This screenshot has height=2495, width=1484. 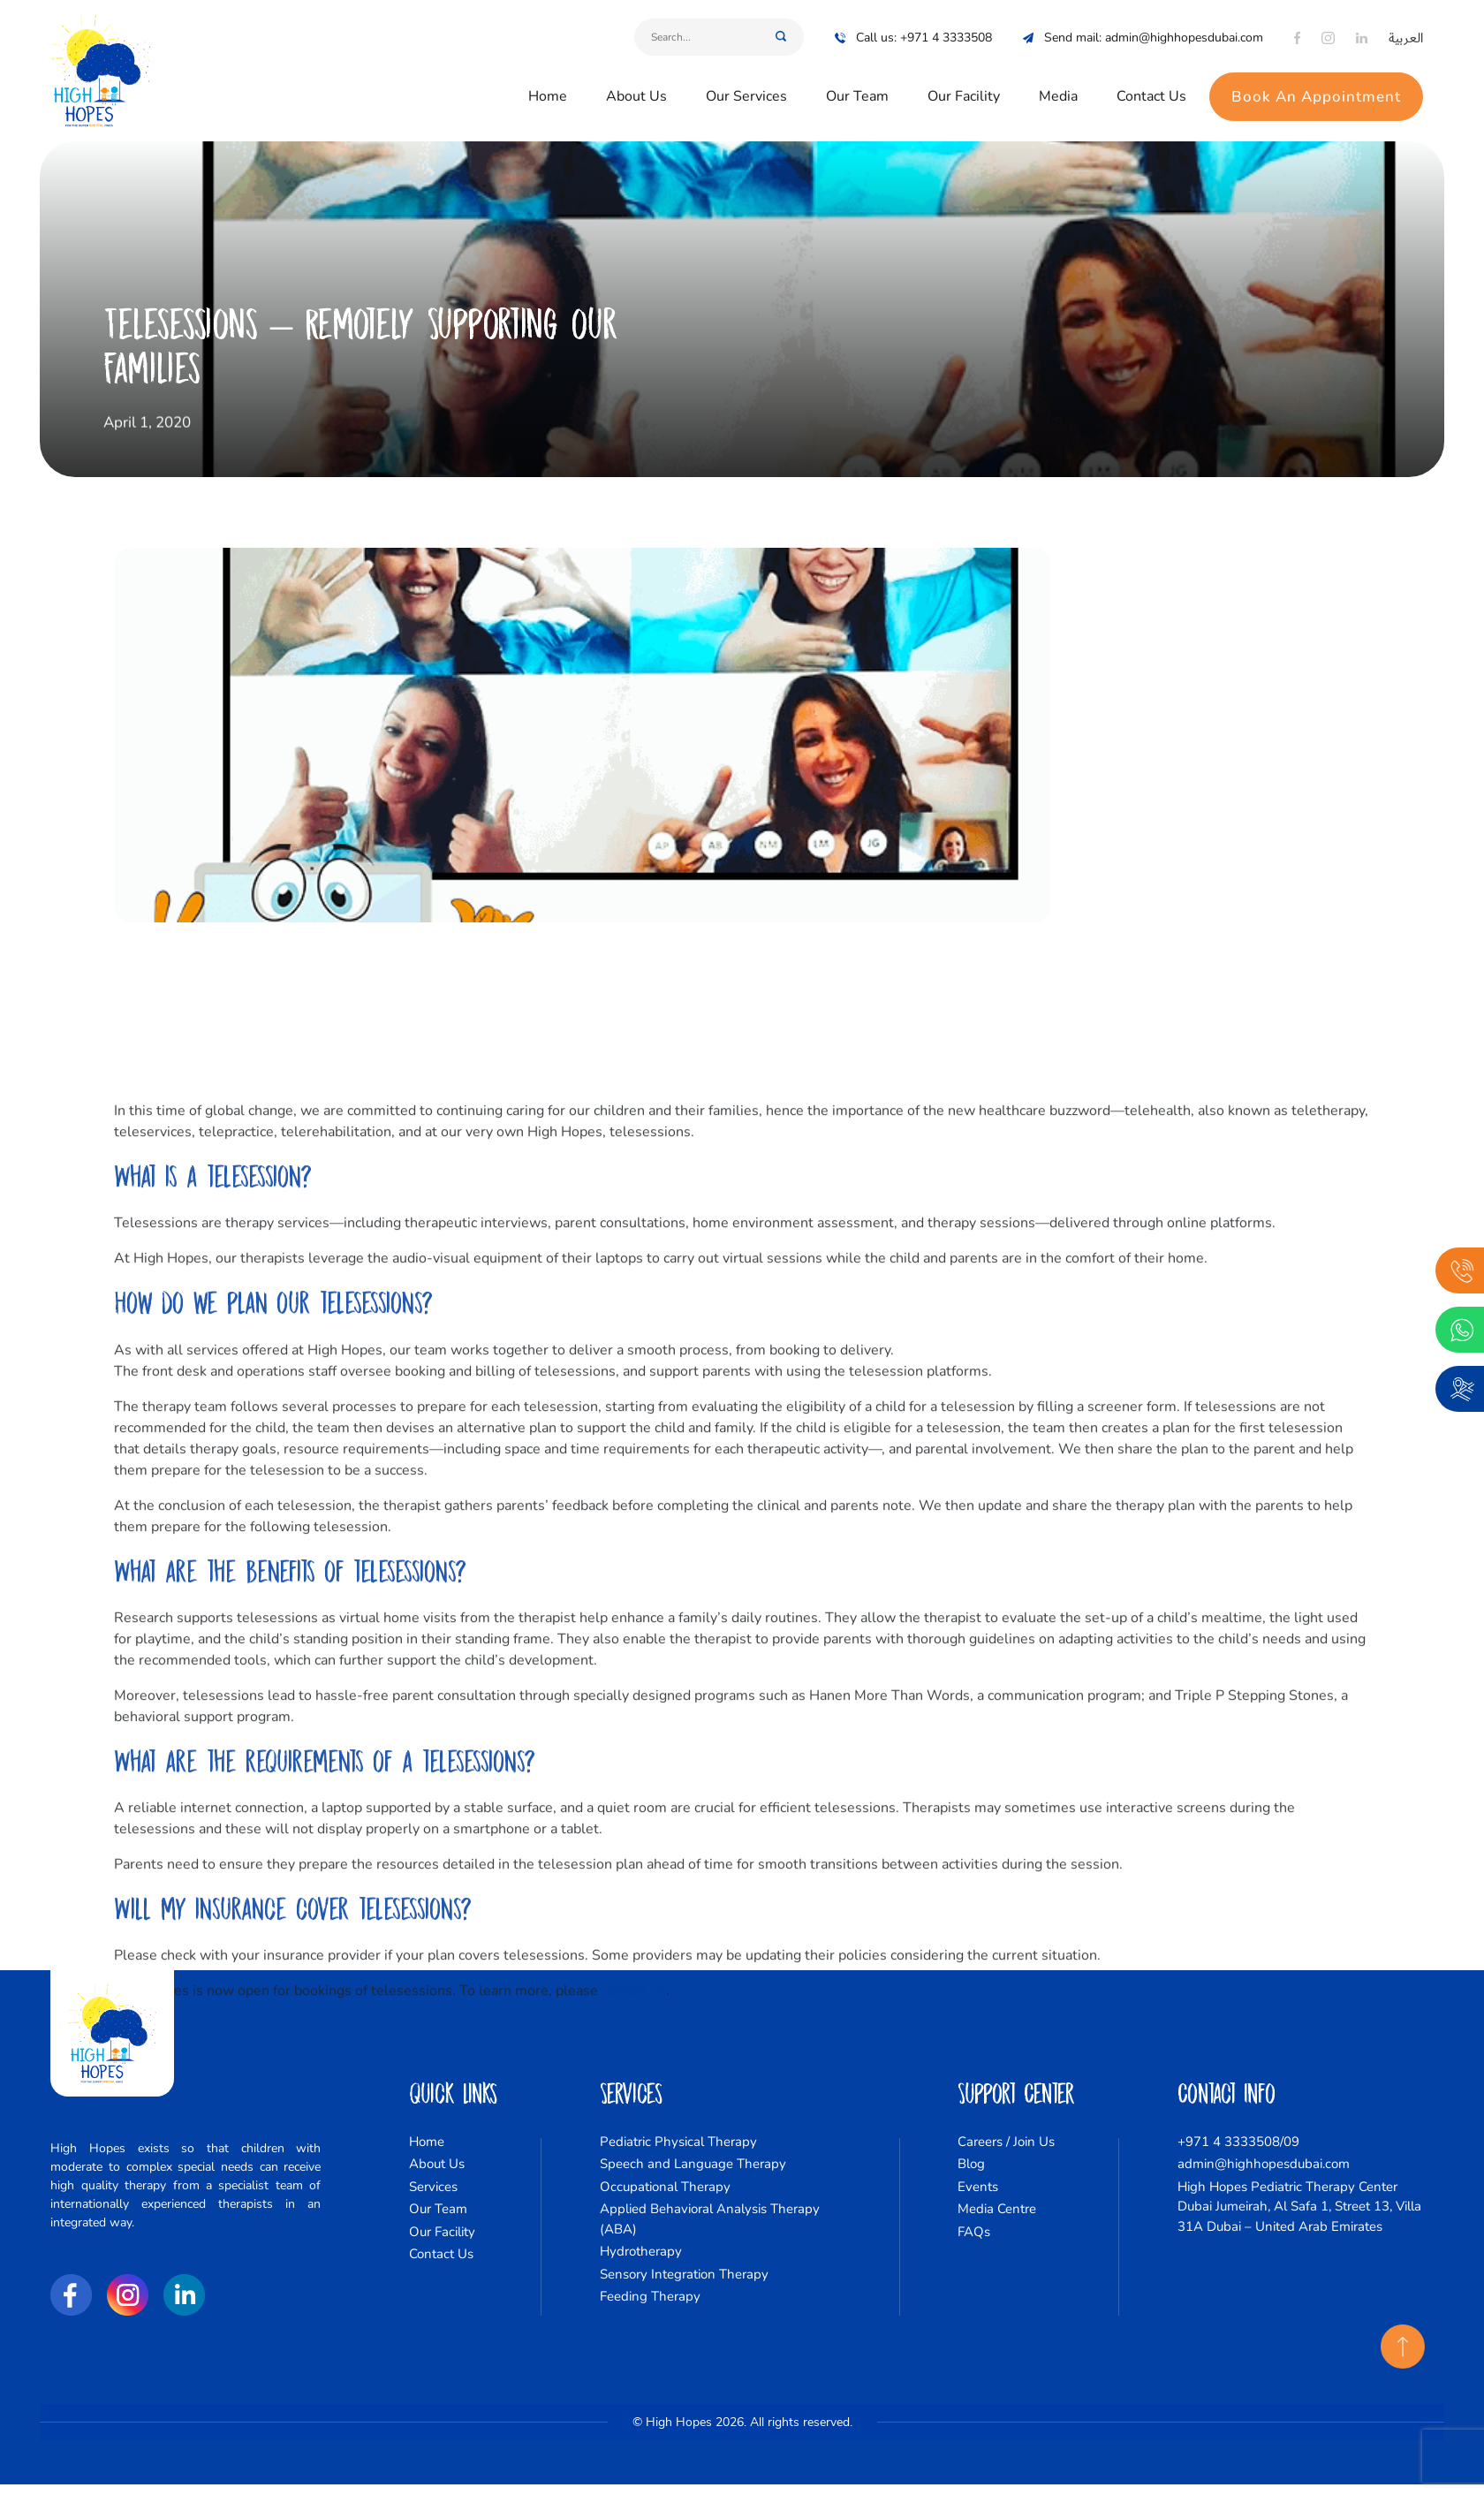 What do you see at coordinates (710, 2219) in the screenshot?
I see `Applied Behavioral Analysis Therapy (ABA)` at bounding box center [710, 2219].